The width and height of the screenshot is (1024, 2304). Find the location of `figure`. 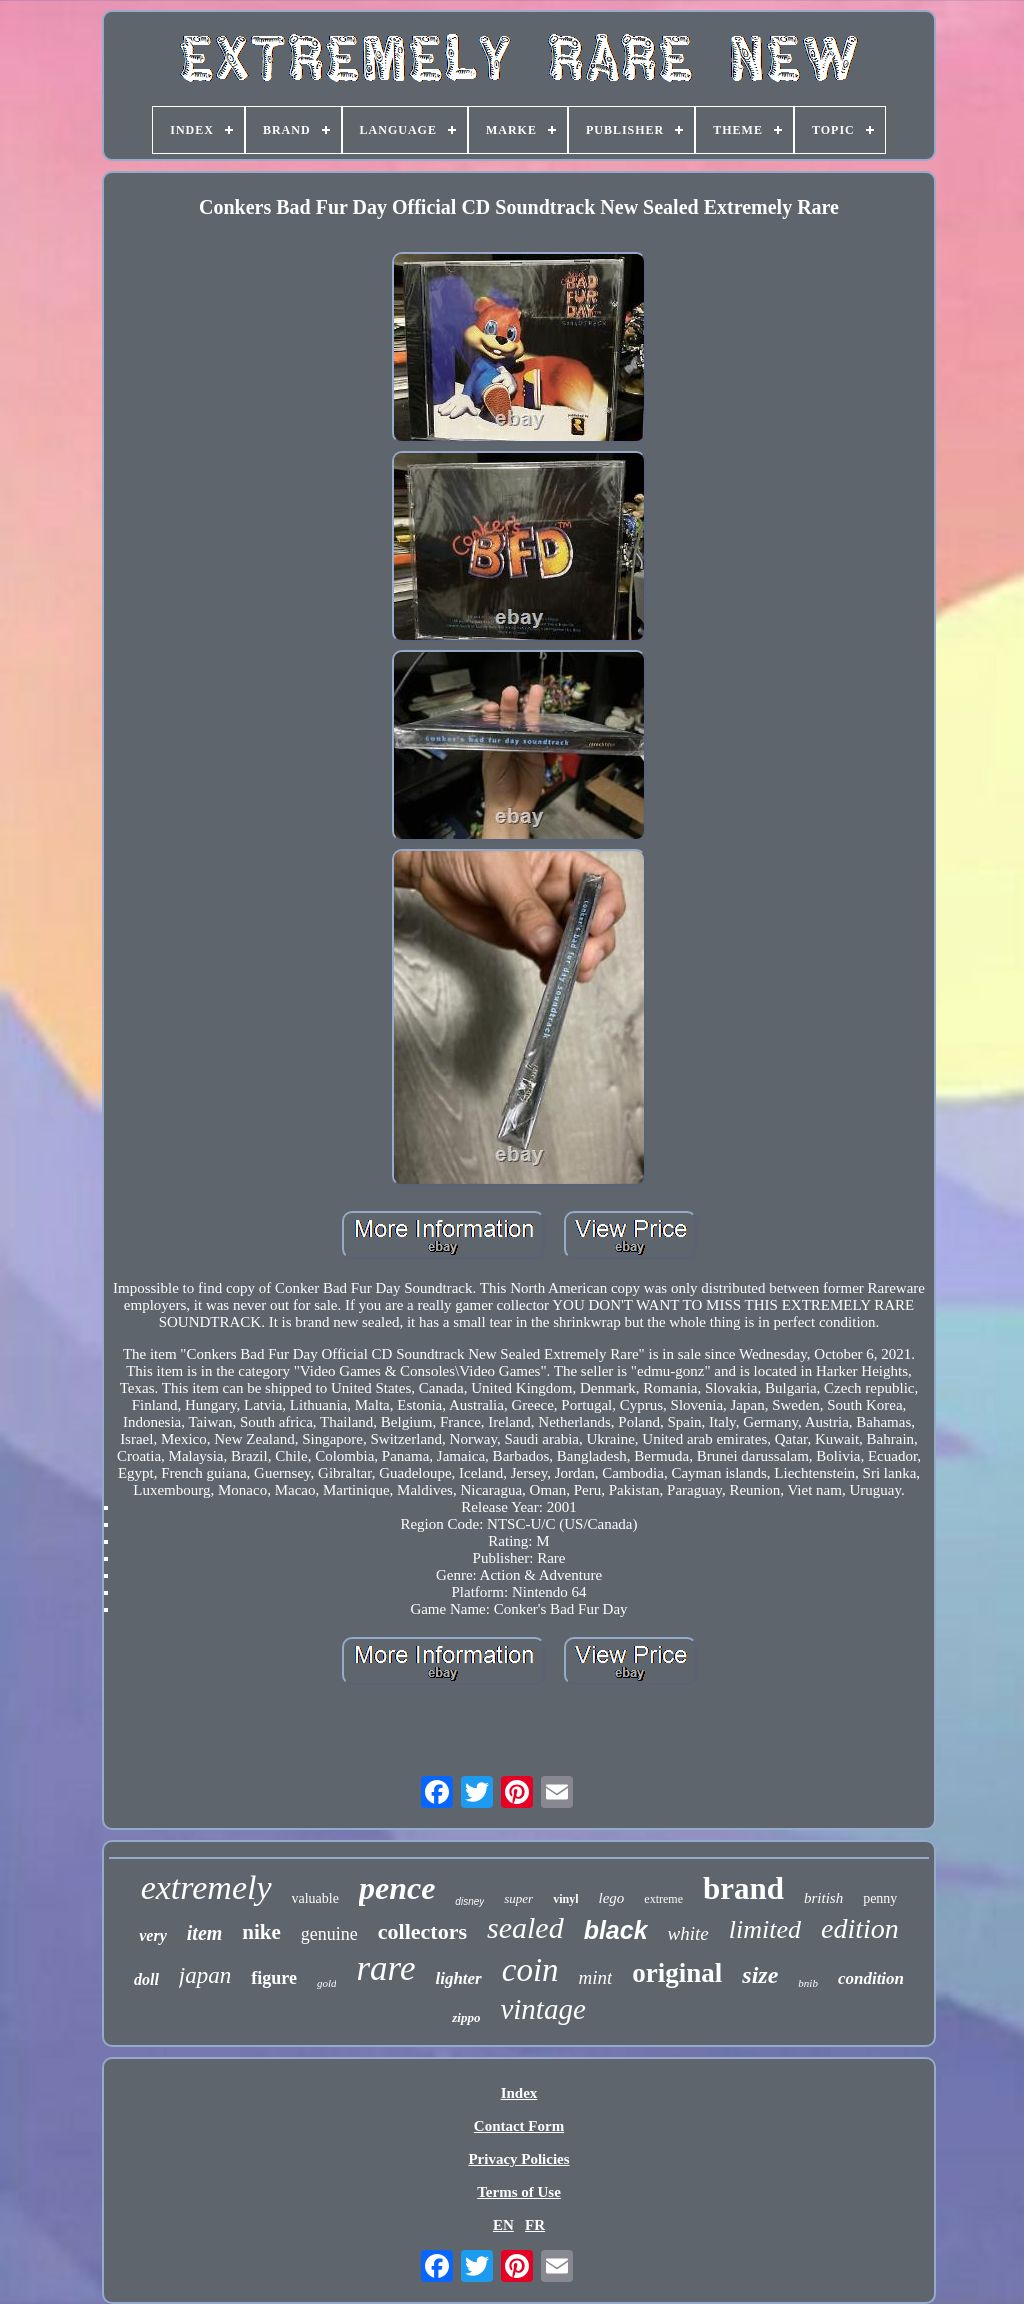

figure is located at coordinates (274, 1978).